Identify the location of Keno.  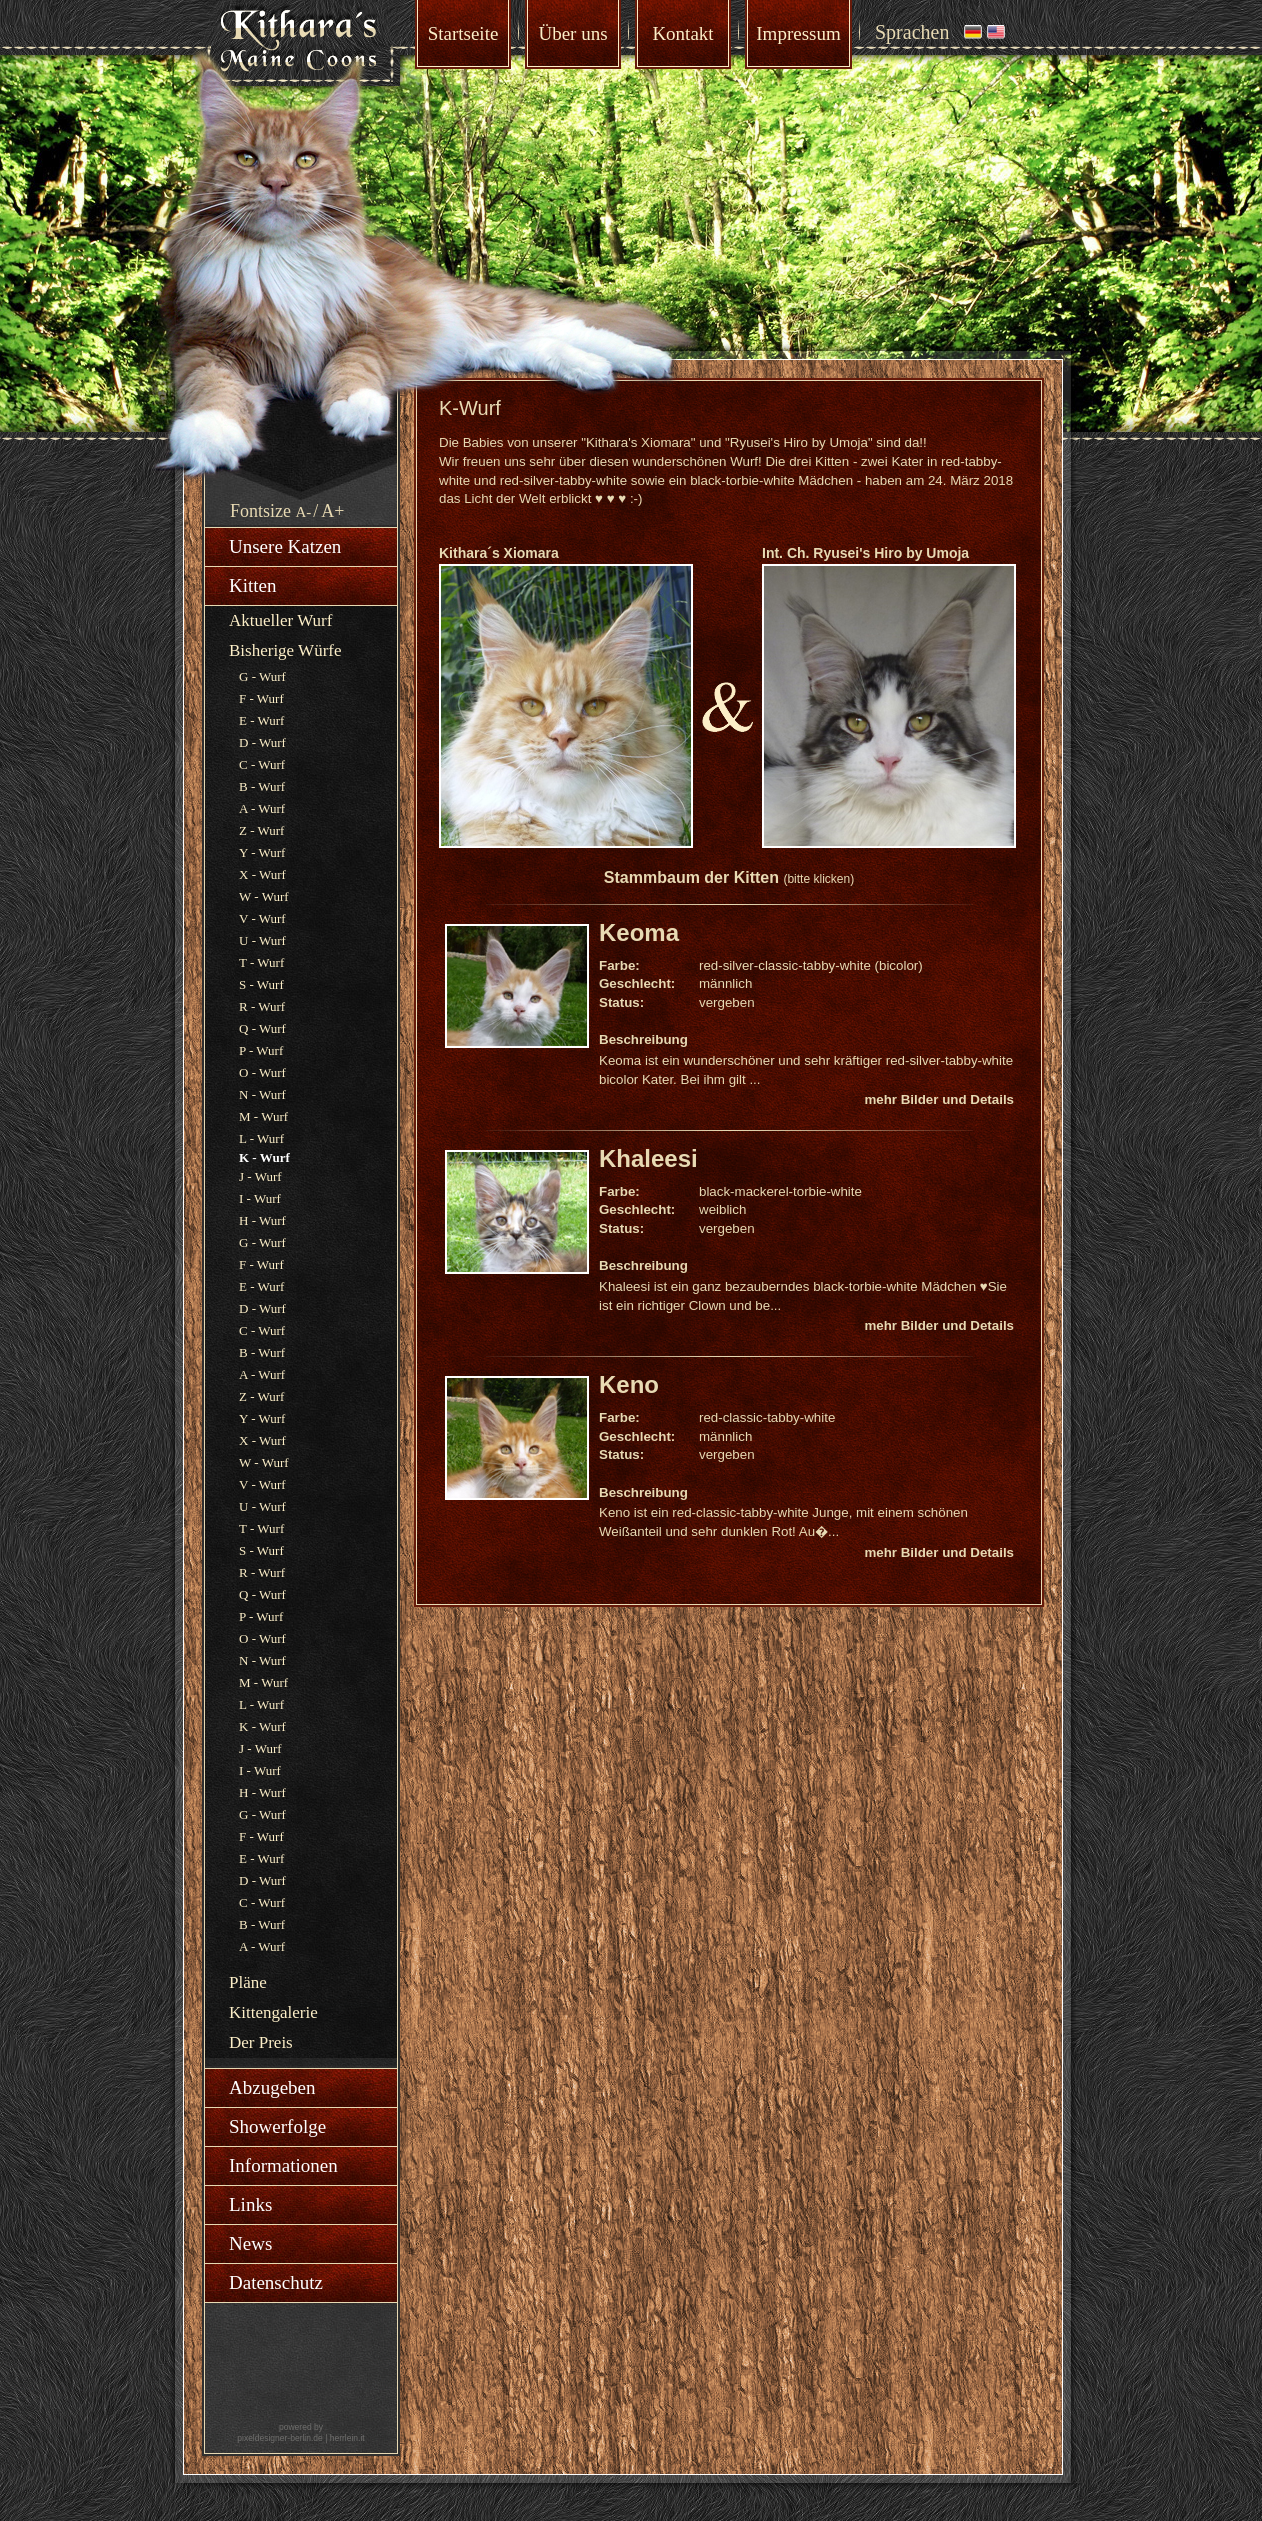
(629, 1384).